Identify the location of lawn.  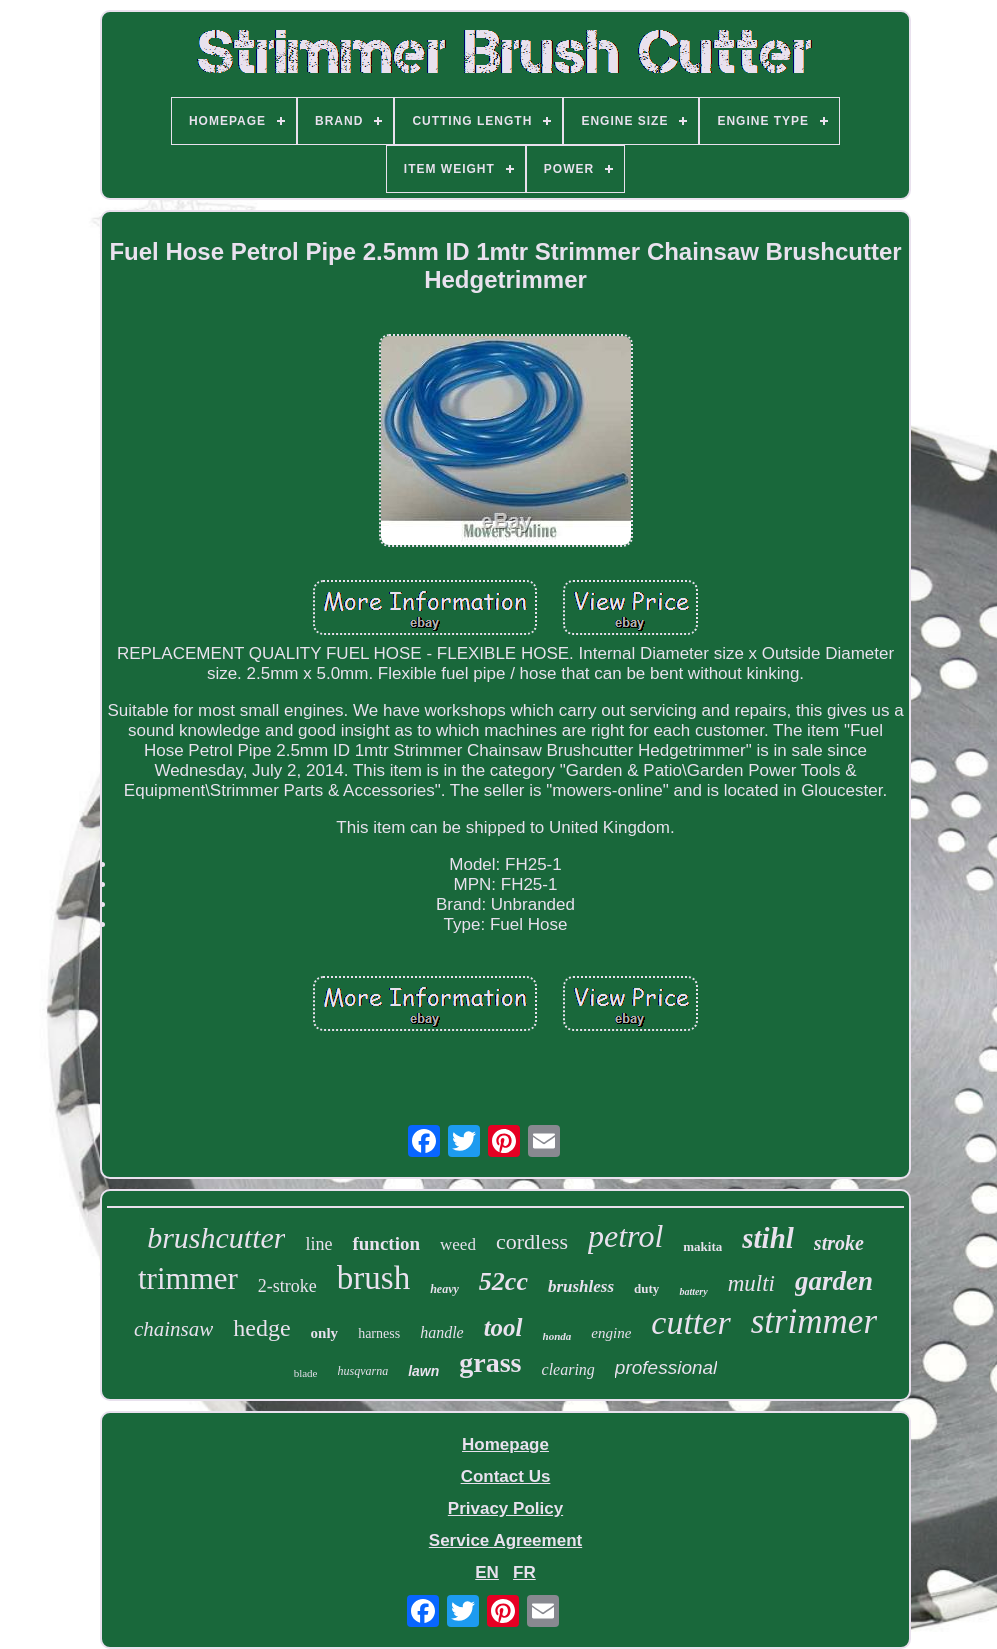
(423, 1371).